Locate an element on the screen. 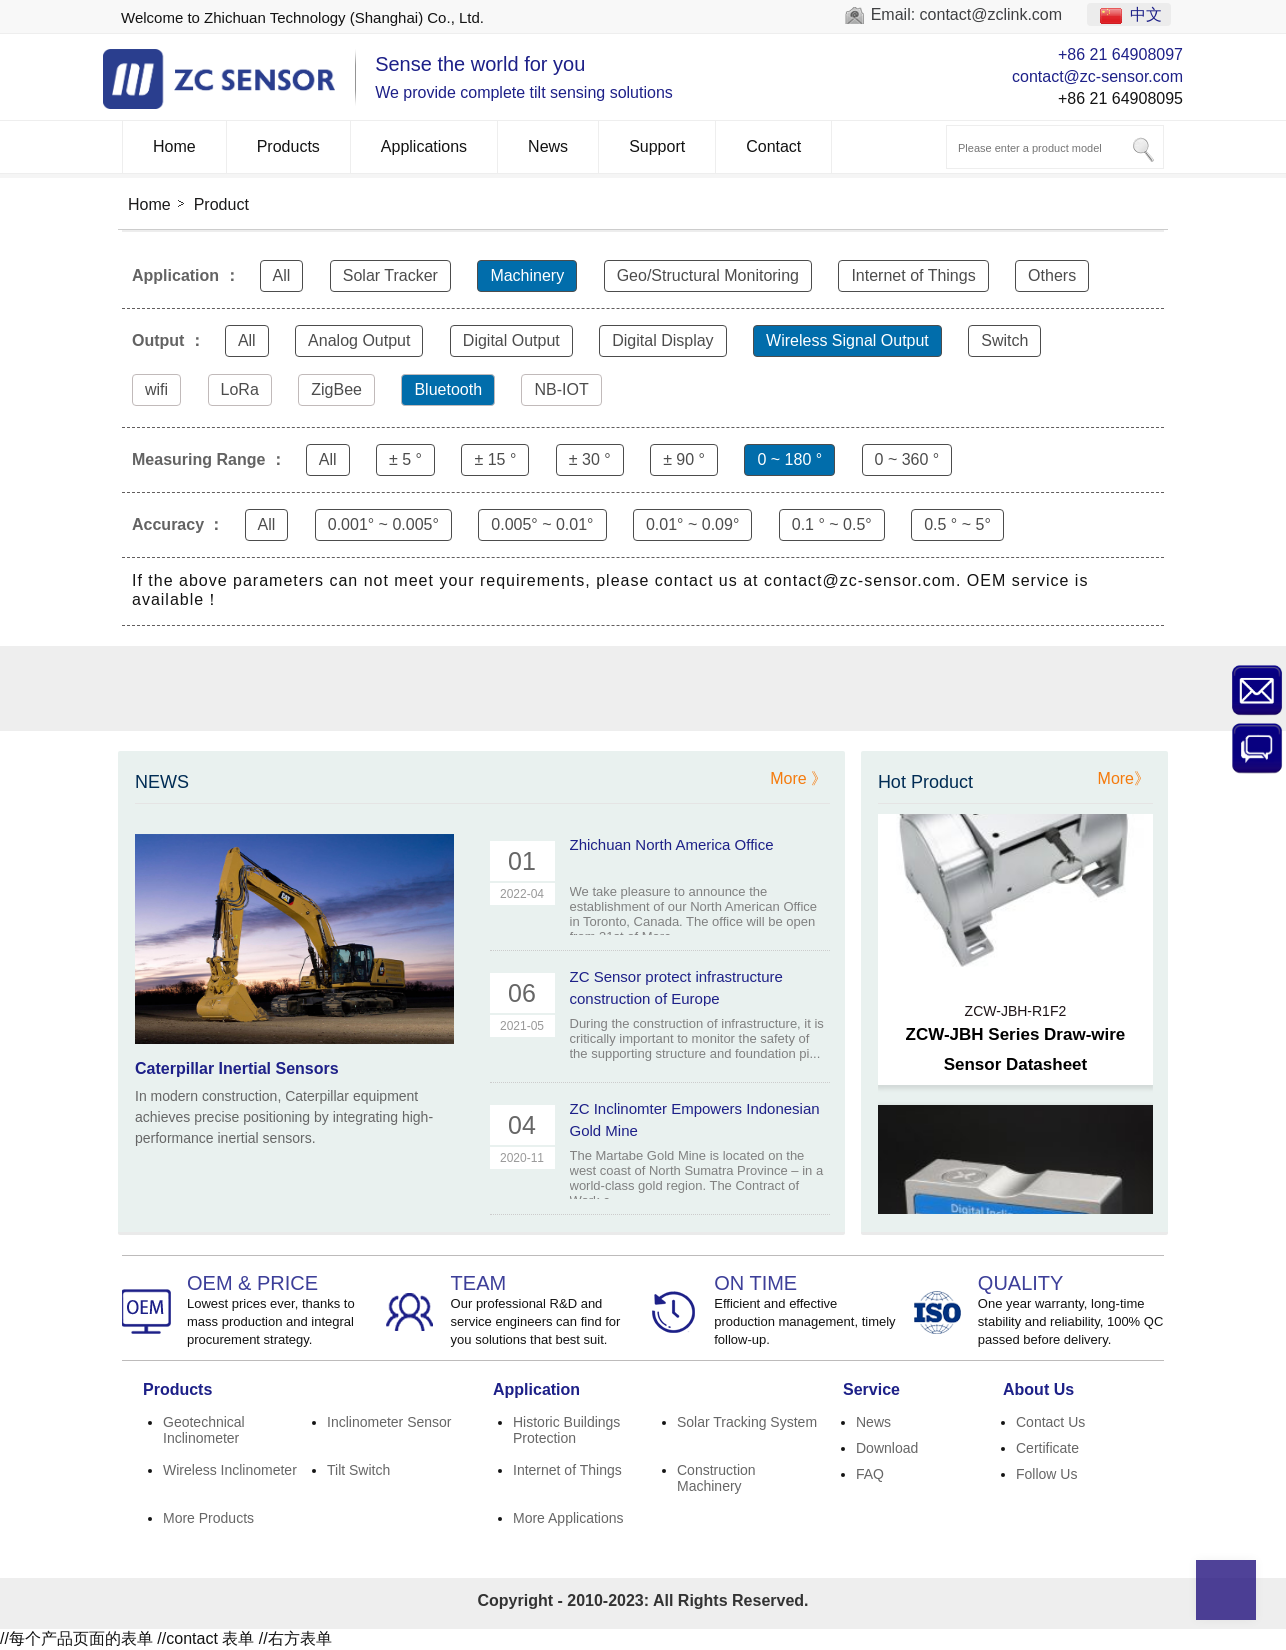  Machinery is located at coordinates (527, 275).